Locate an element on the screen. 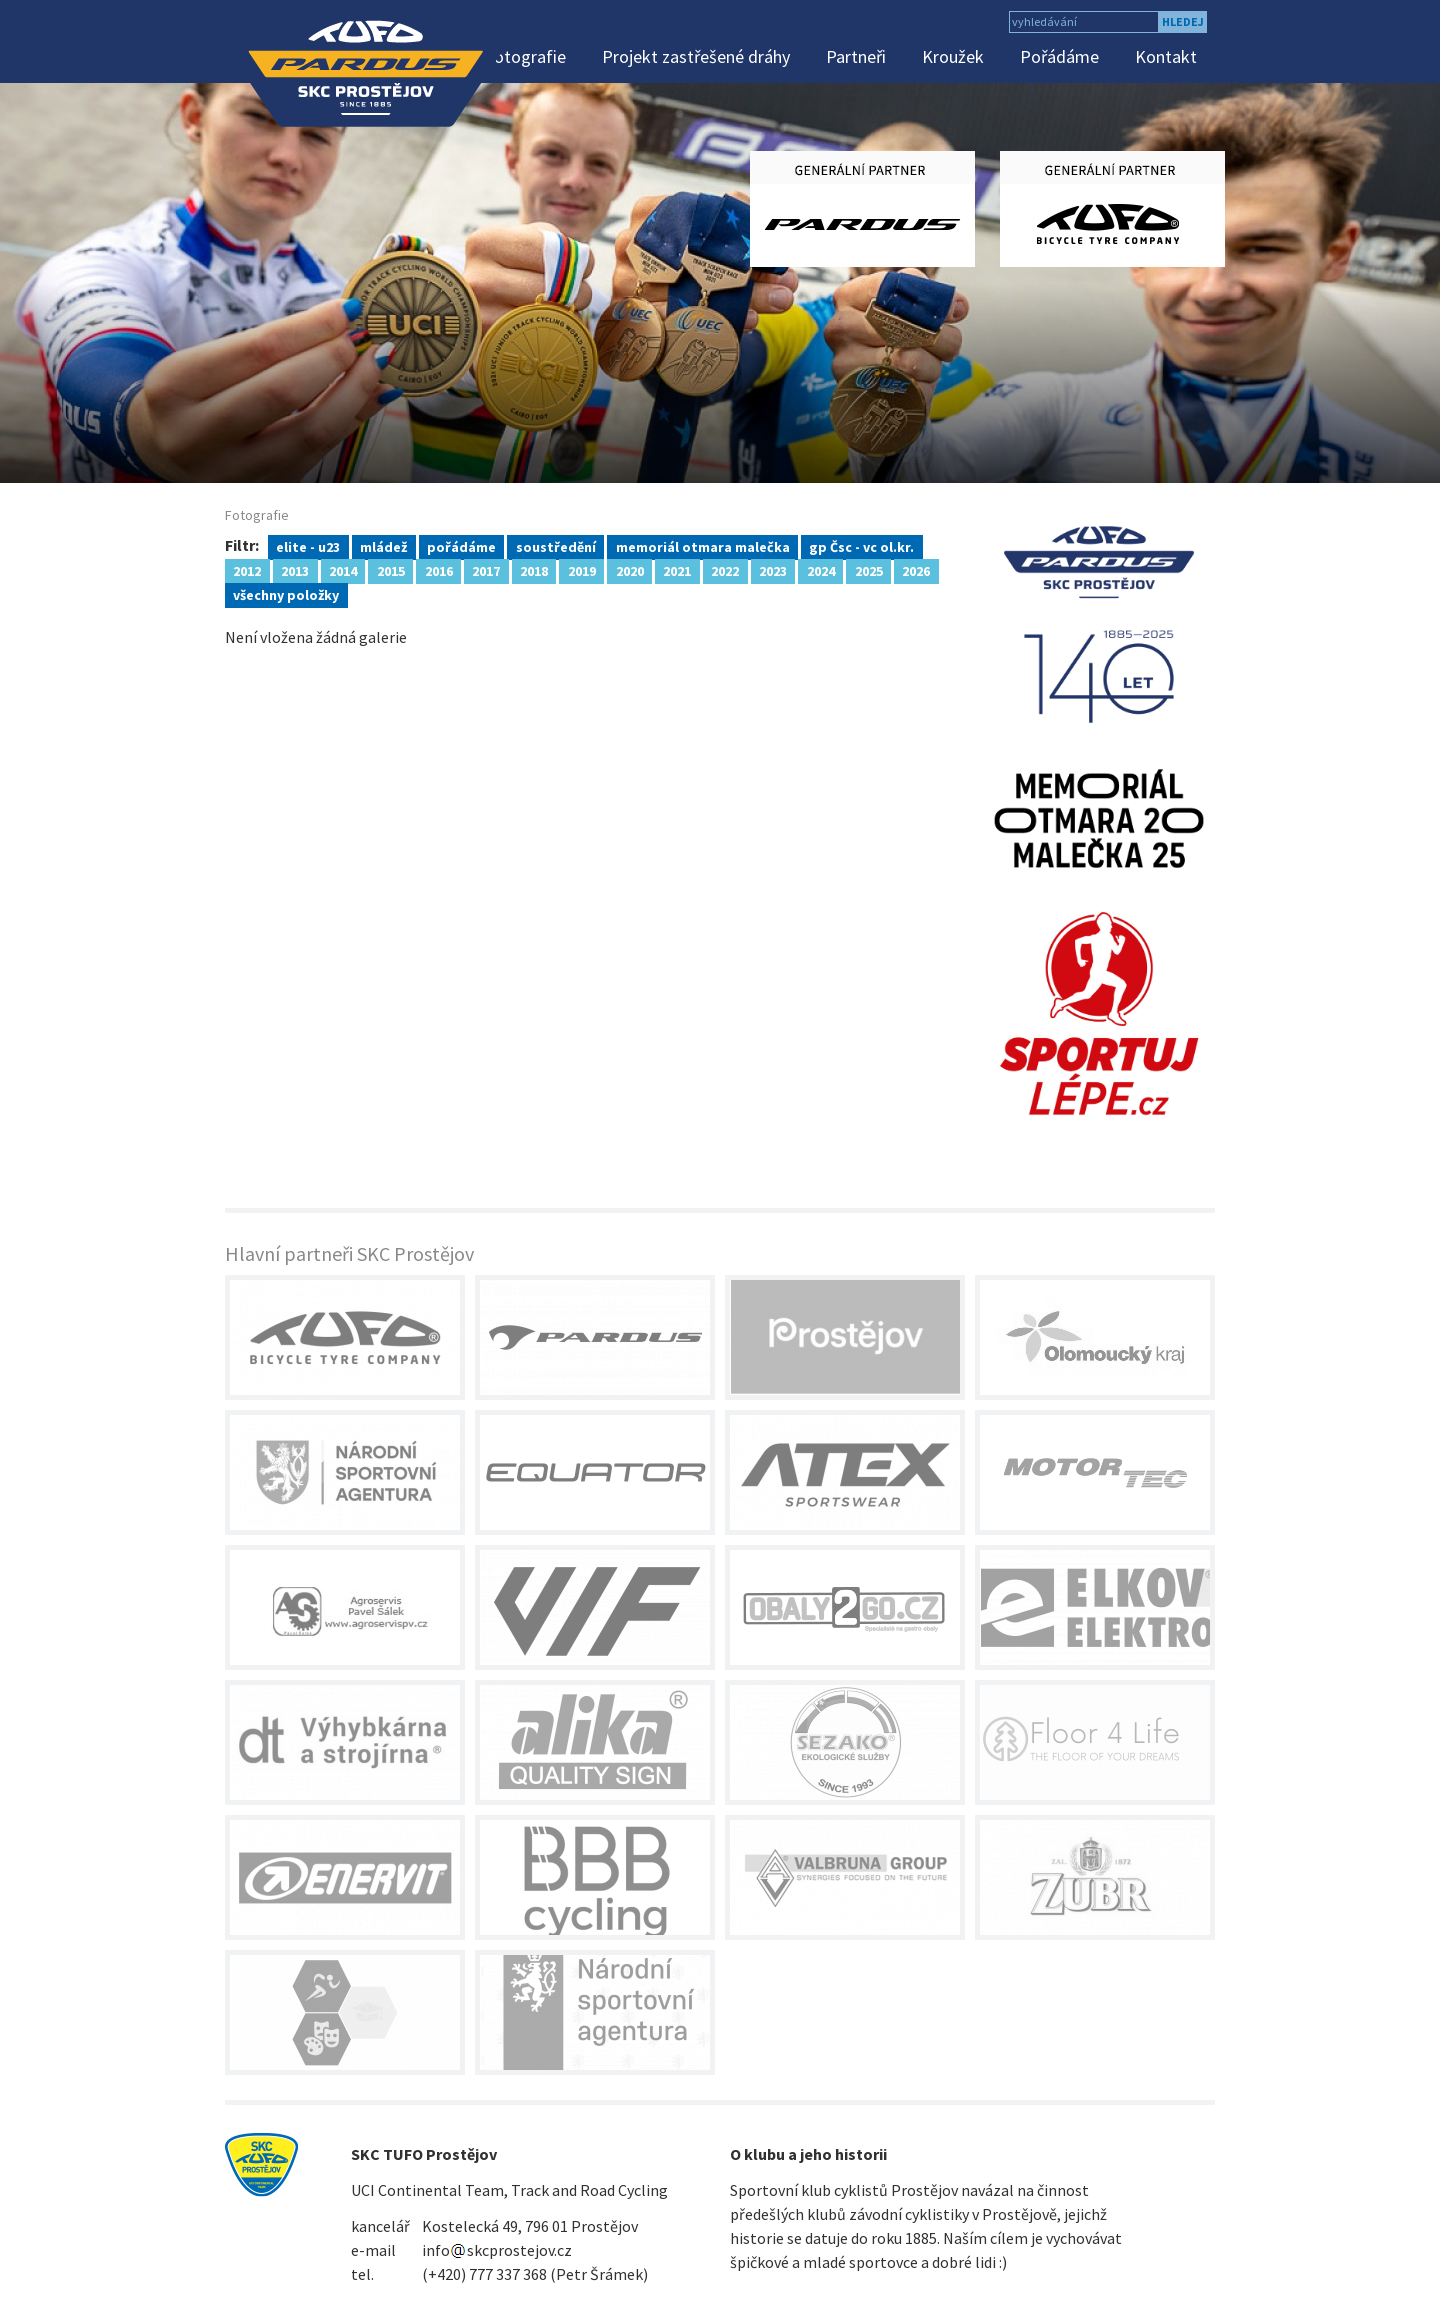 The height and width of the screenshot is (2316, 1440). 2019 is located at coordinates (582, 570).